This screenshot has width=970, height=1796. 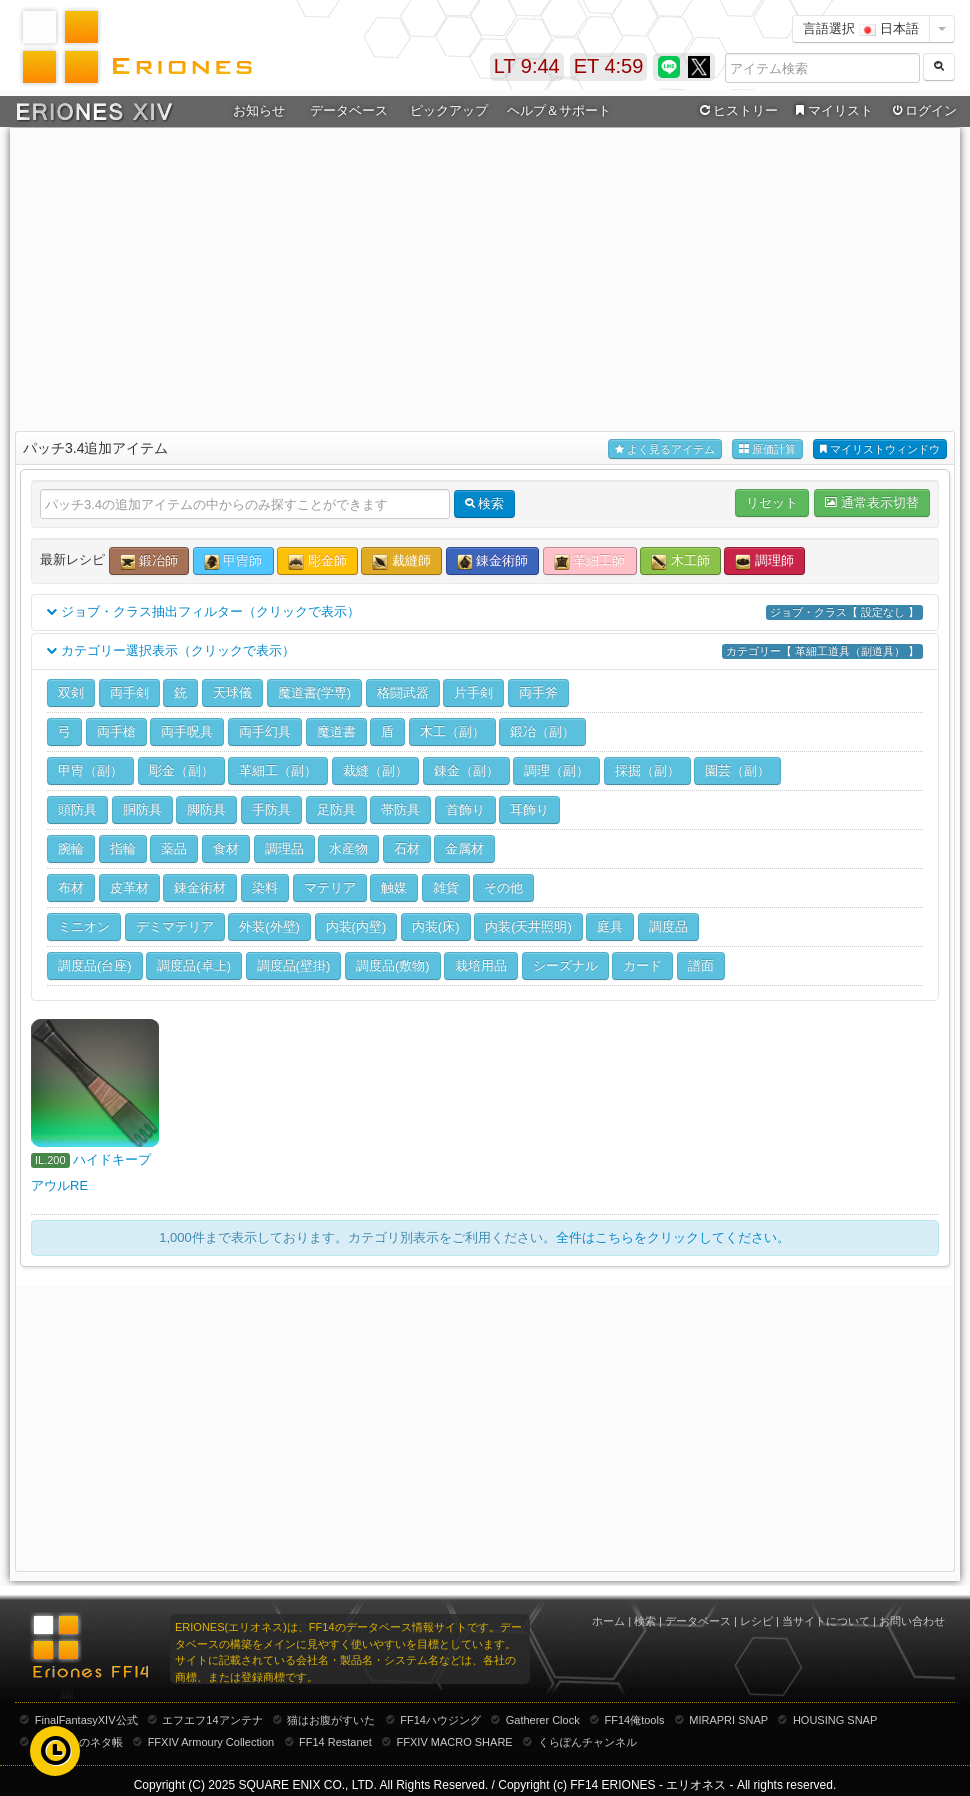 I want to click on 猫はお腹がすいた, so click(x=331, y=1720).